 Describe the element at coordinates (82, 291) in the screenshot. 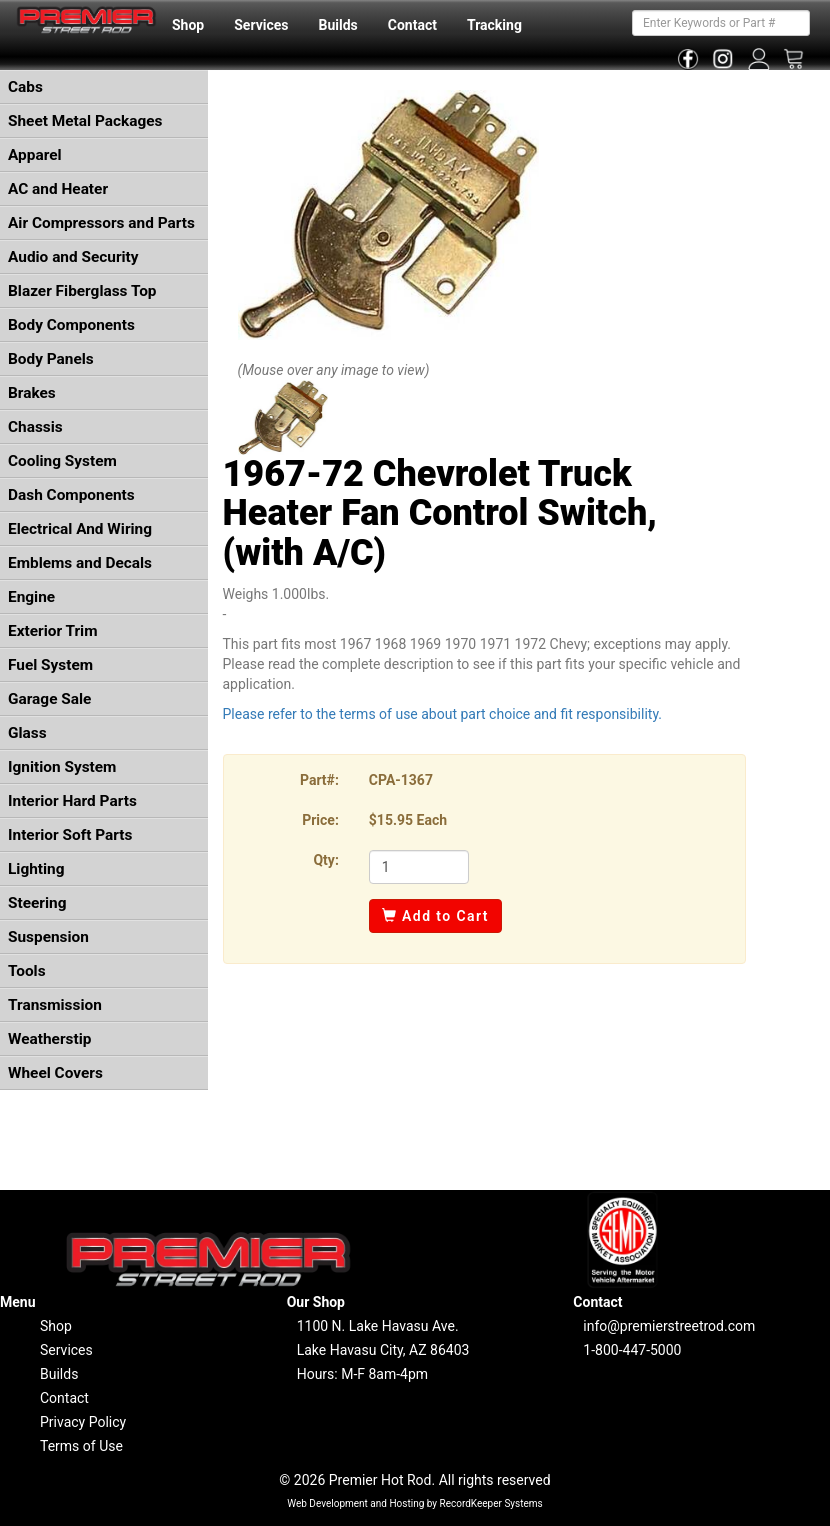

I see `Blazer Fiberglass Top` at that location.